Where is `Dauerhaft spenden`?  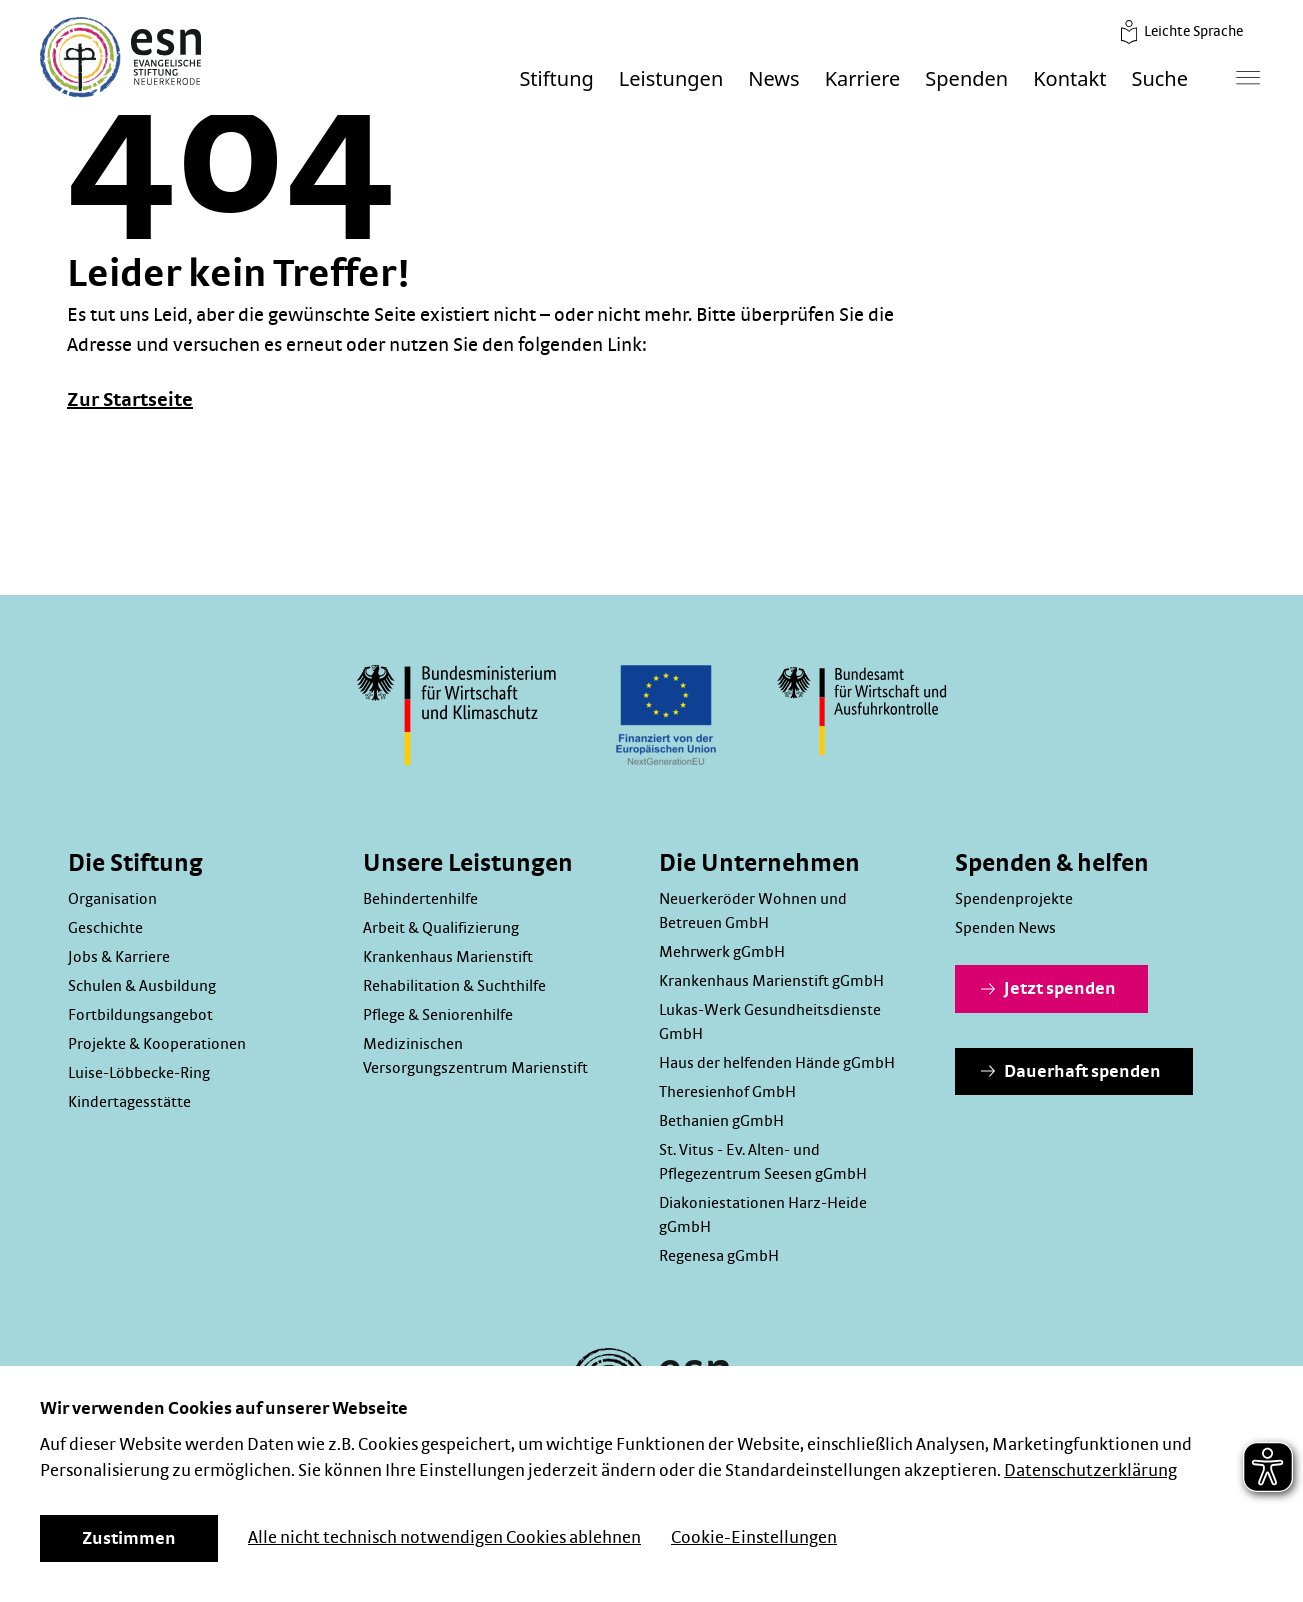 Dauerhaft spenden is located at coordinates (1071, 1072).